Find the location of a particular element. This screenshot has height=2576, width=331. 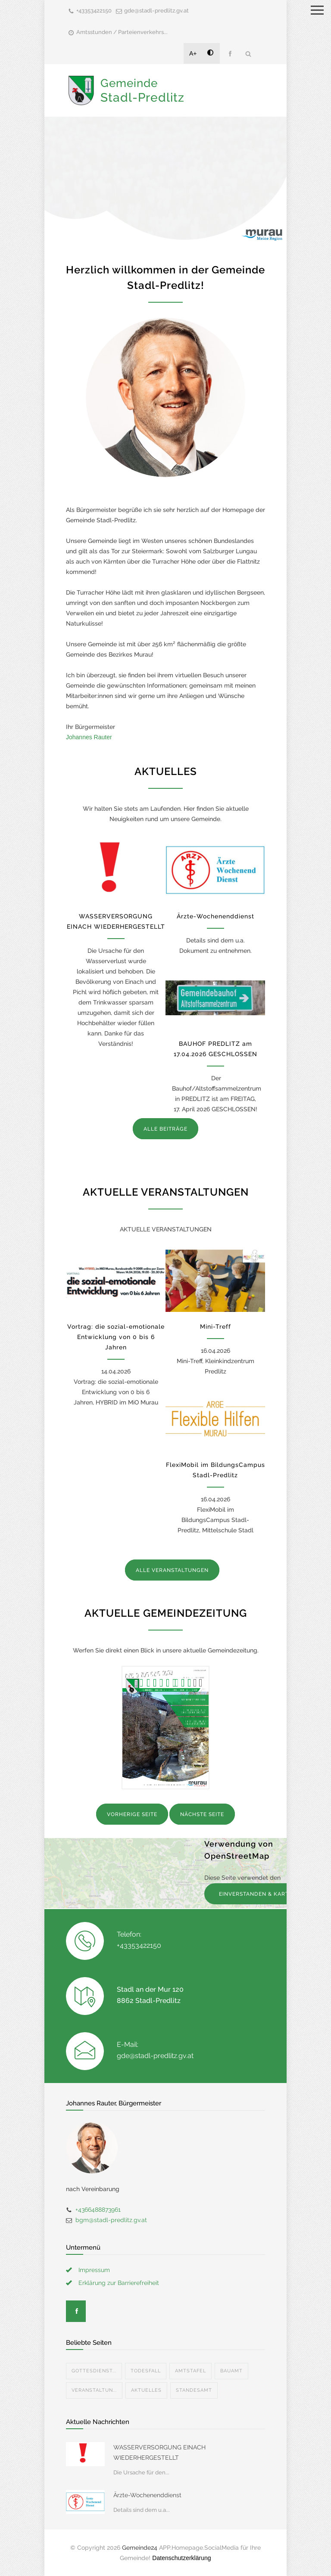

Aktuelles is located at coordinates (146, 2390).